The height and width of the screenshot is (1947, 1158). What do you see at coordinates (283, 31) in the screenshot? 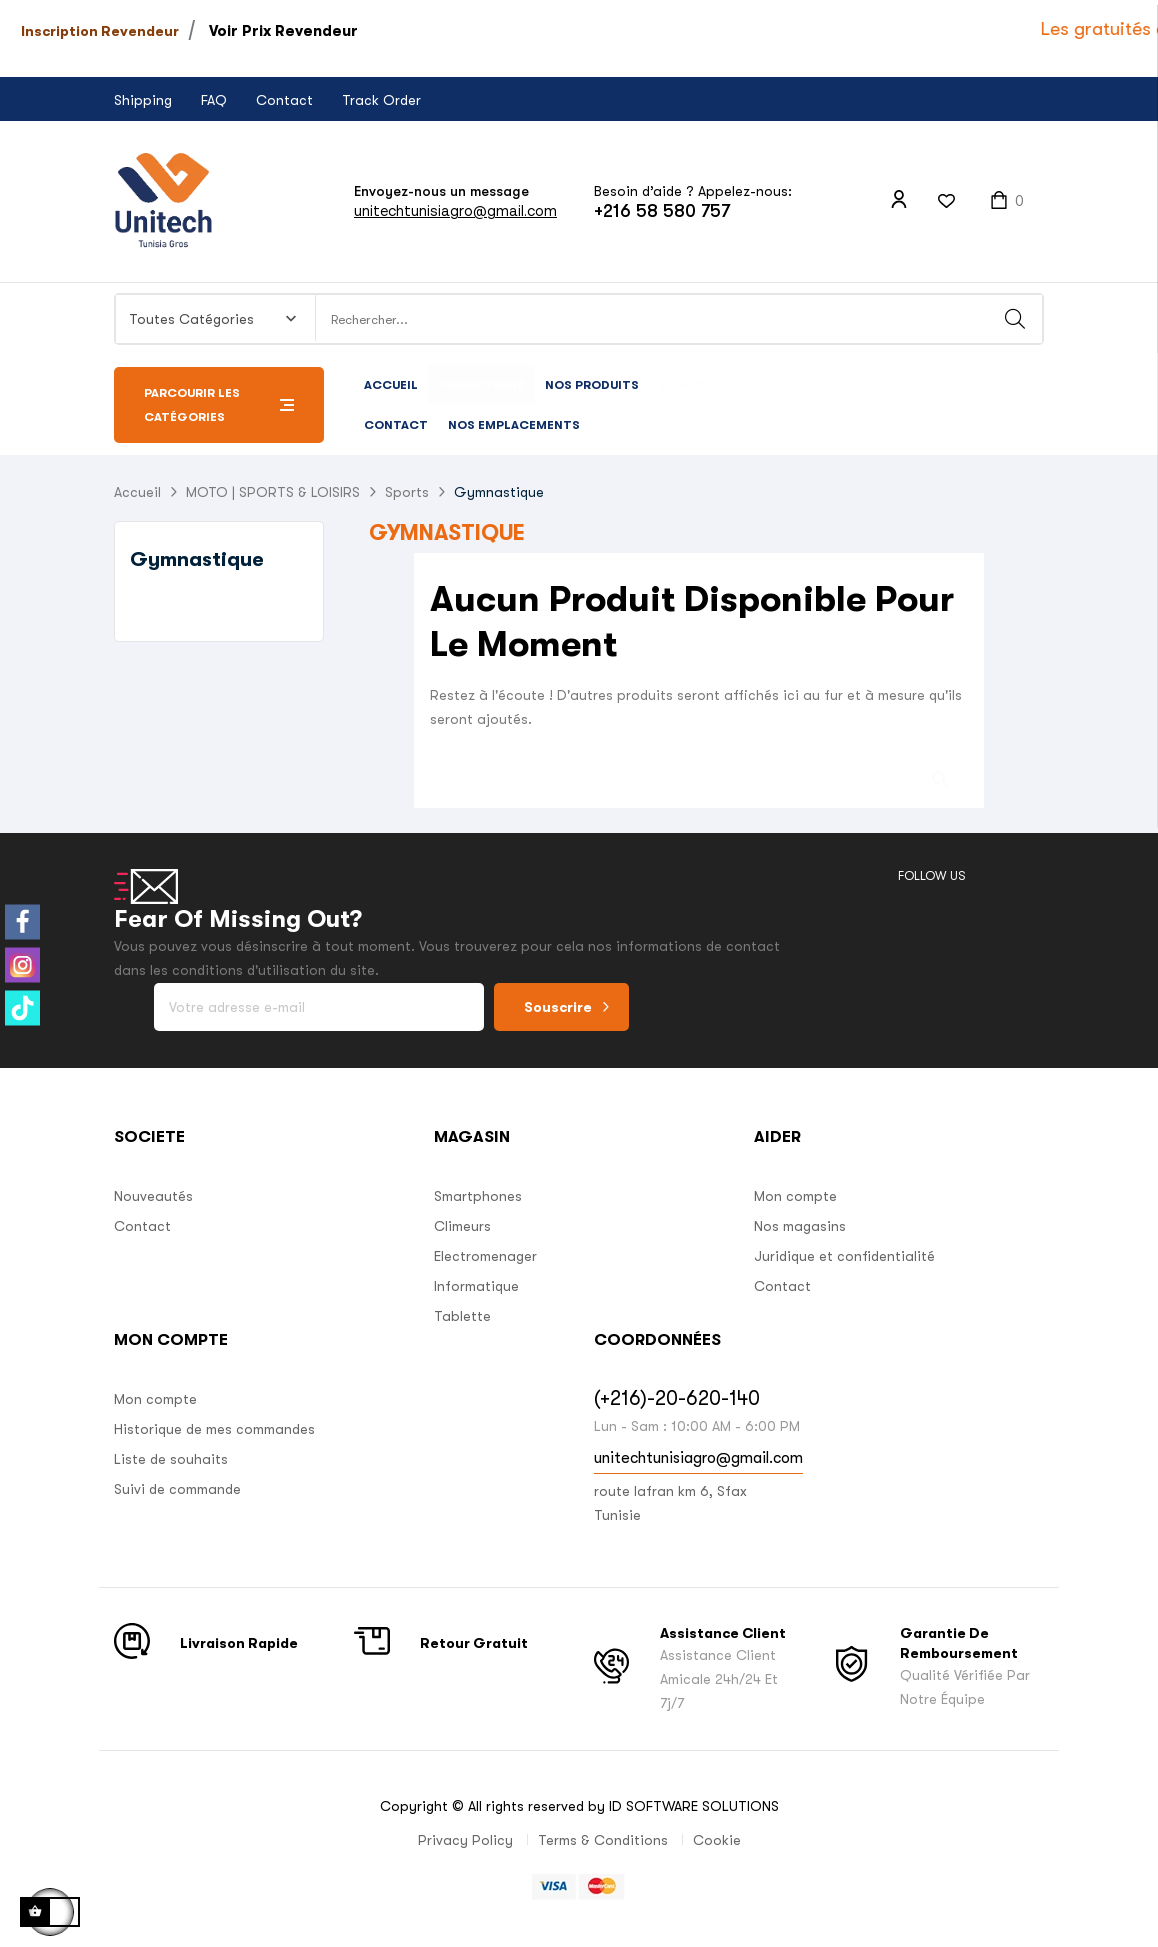
I see `Voir Prix Revendeur` at bounding box center [283, 31].